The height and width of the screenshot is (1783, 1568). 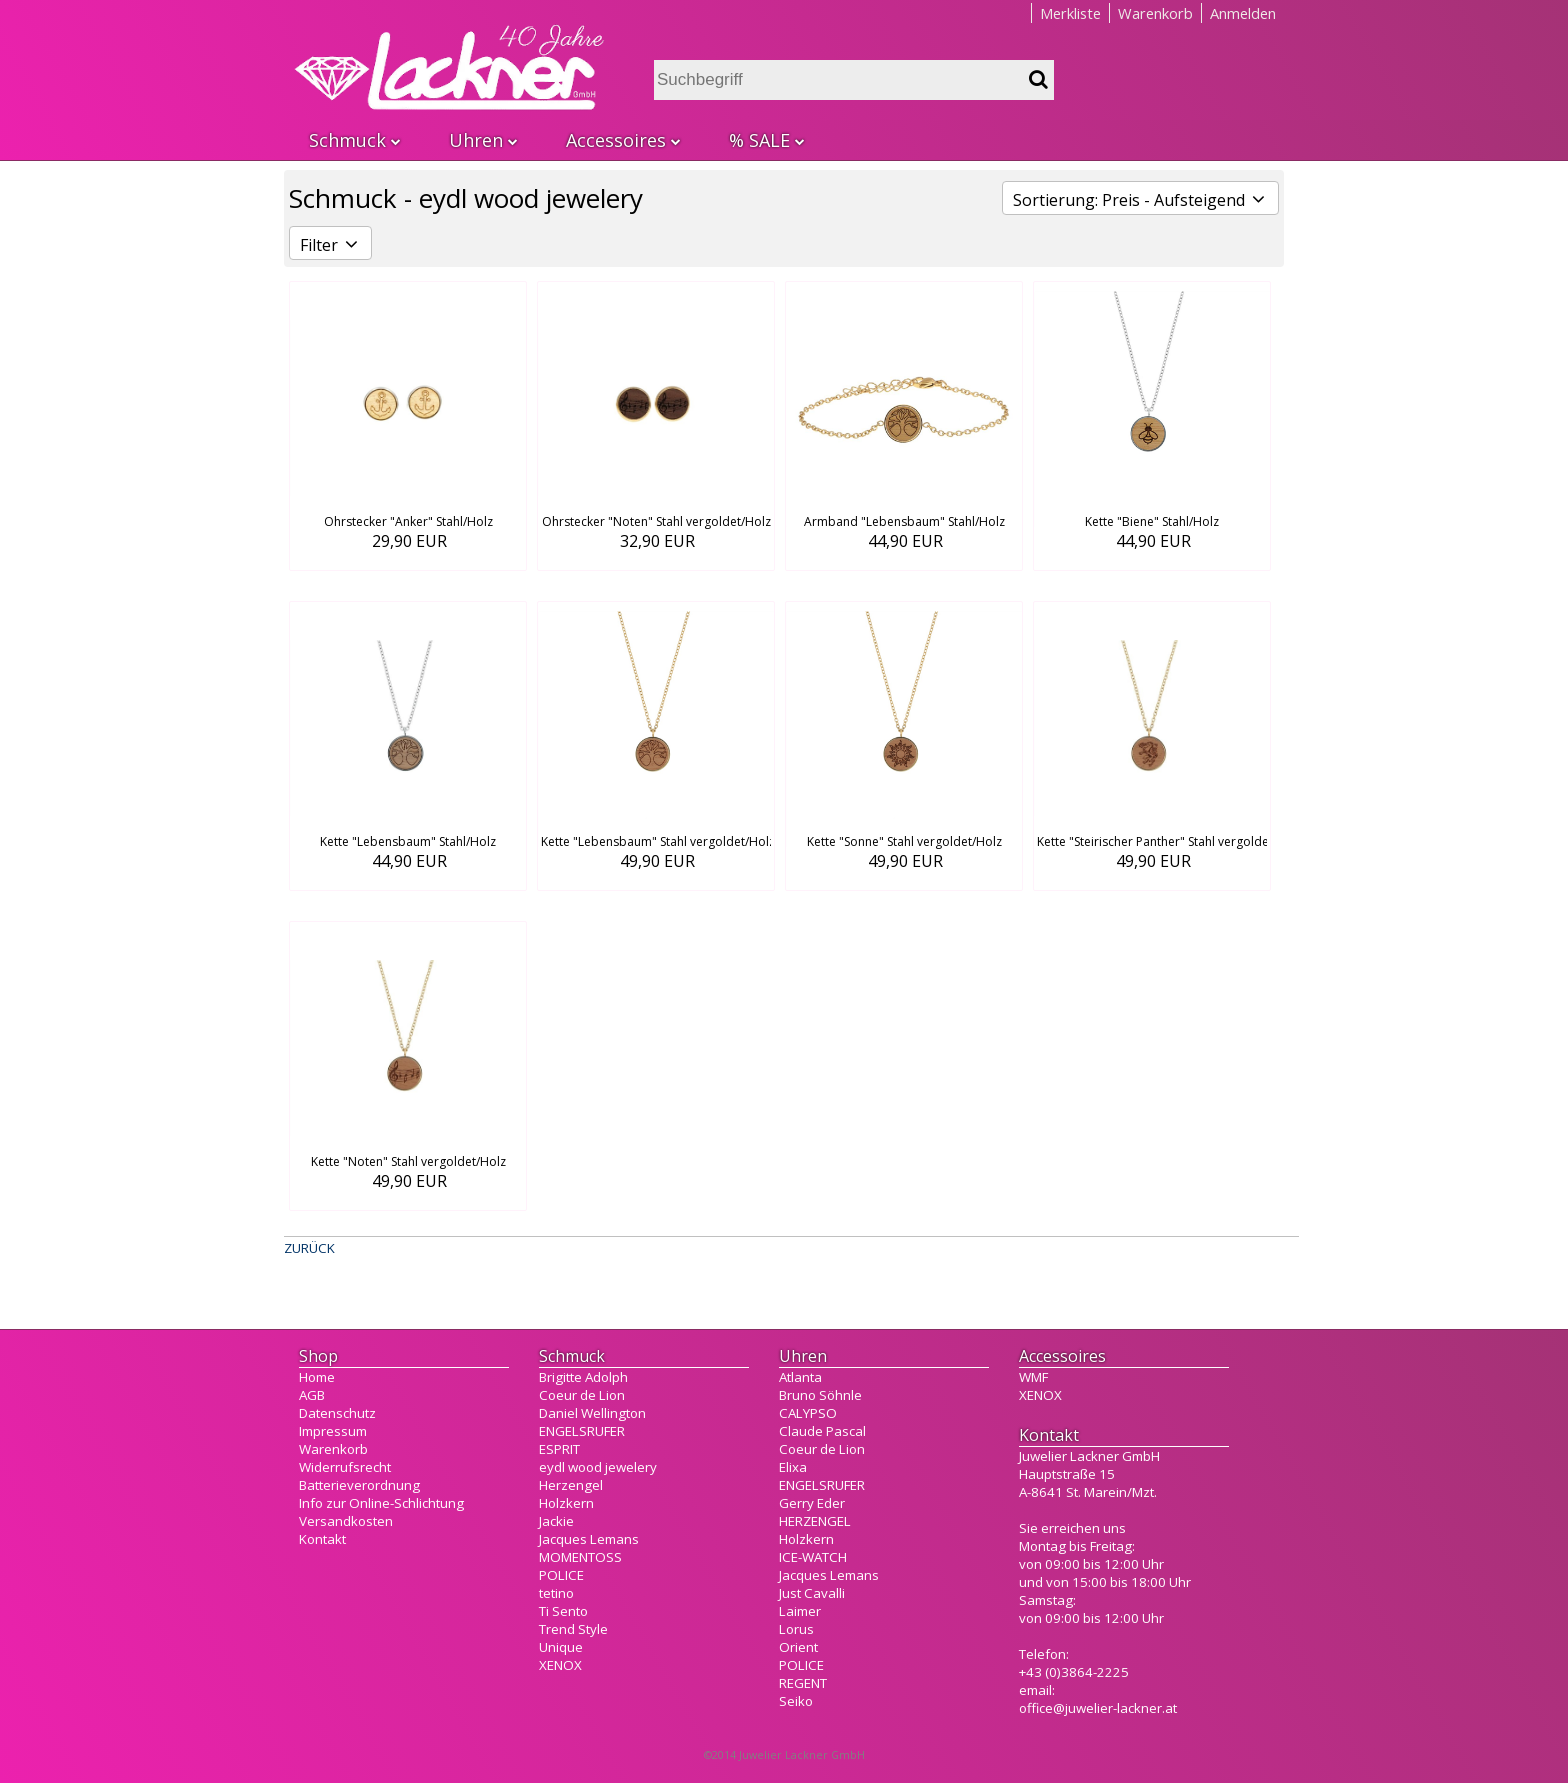 I want to click on Jackie, so click(x=556, y=1521).